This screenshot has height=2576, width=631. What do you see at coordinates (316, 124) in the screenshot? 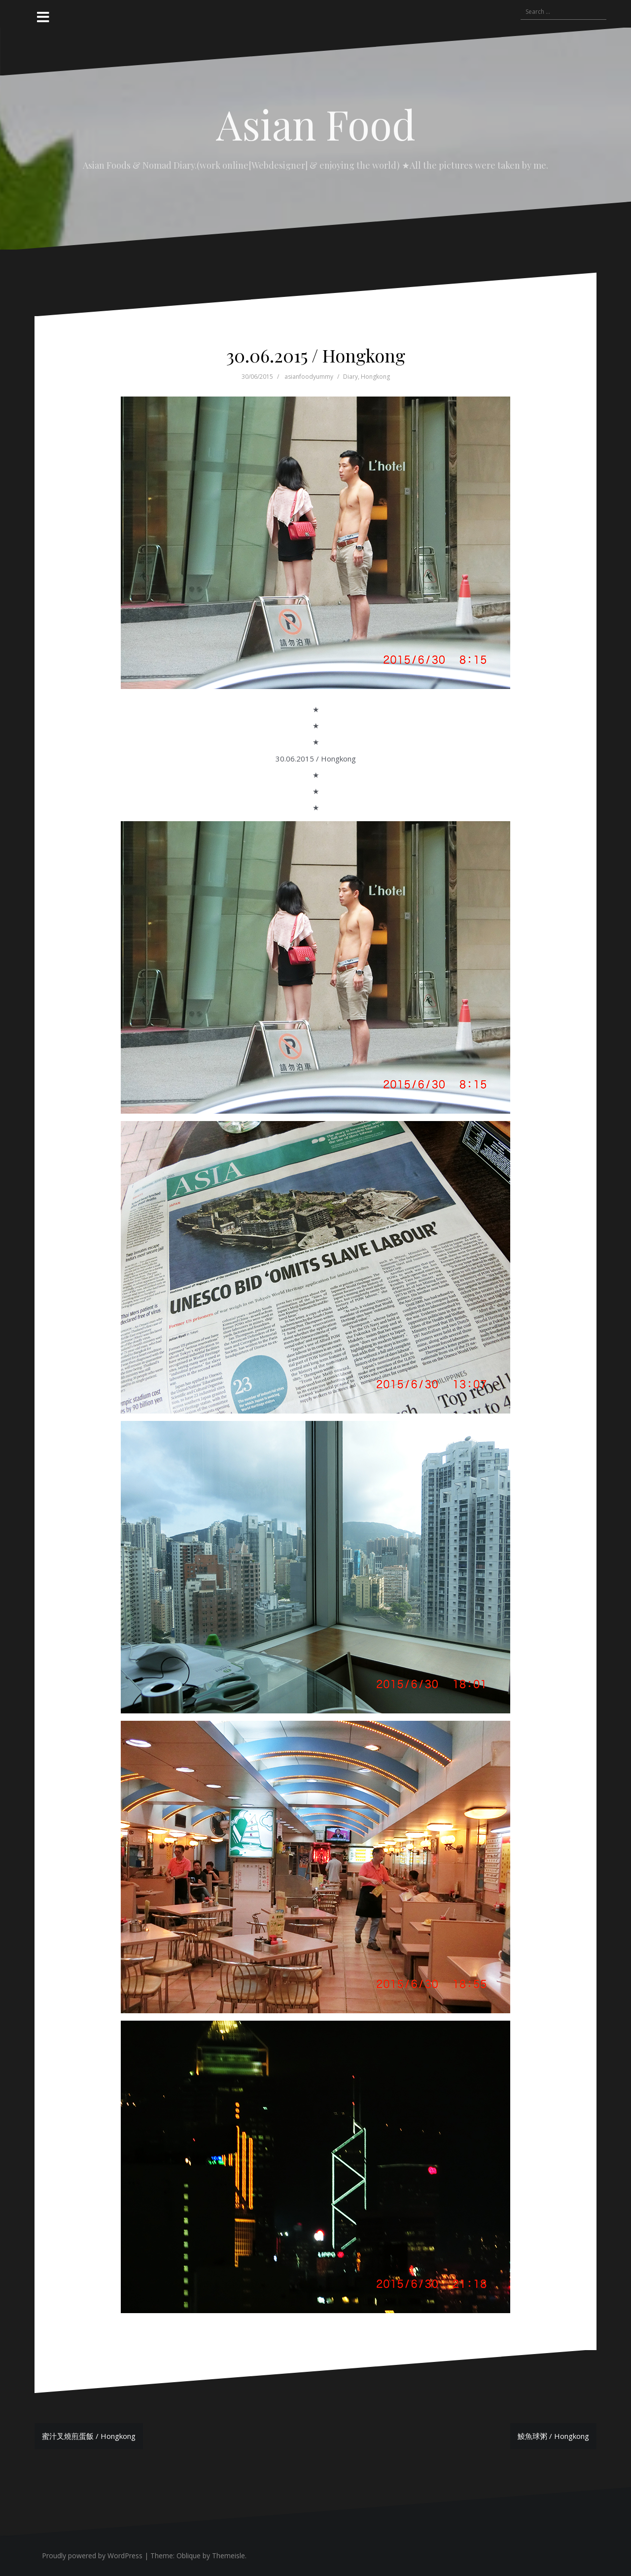
I see `Asian Food` at bounding box center [316, 124].